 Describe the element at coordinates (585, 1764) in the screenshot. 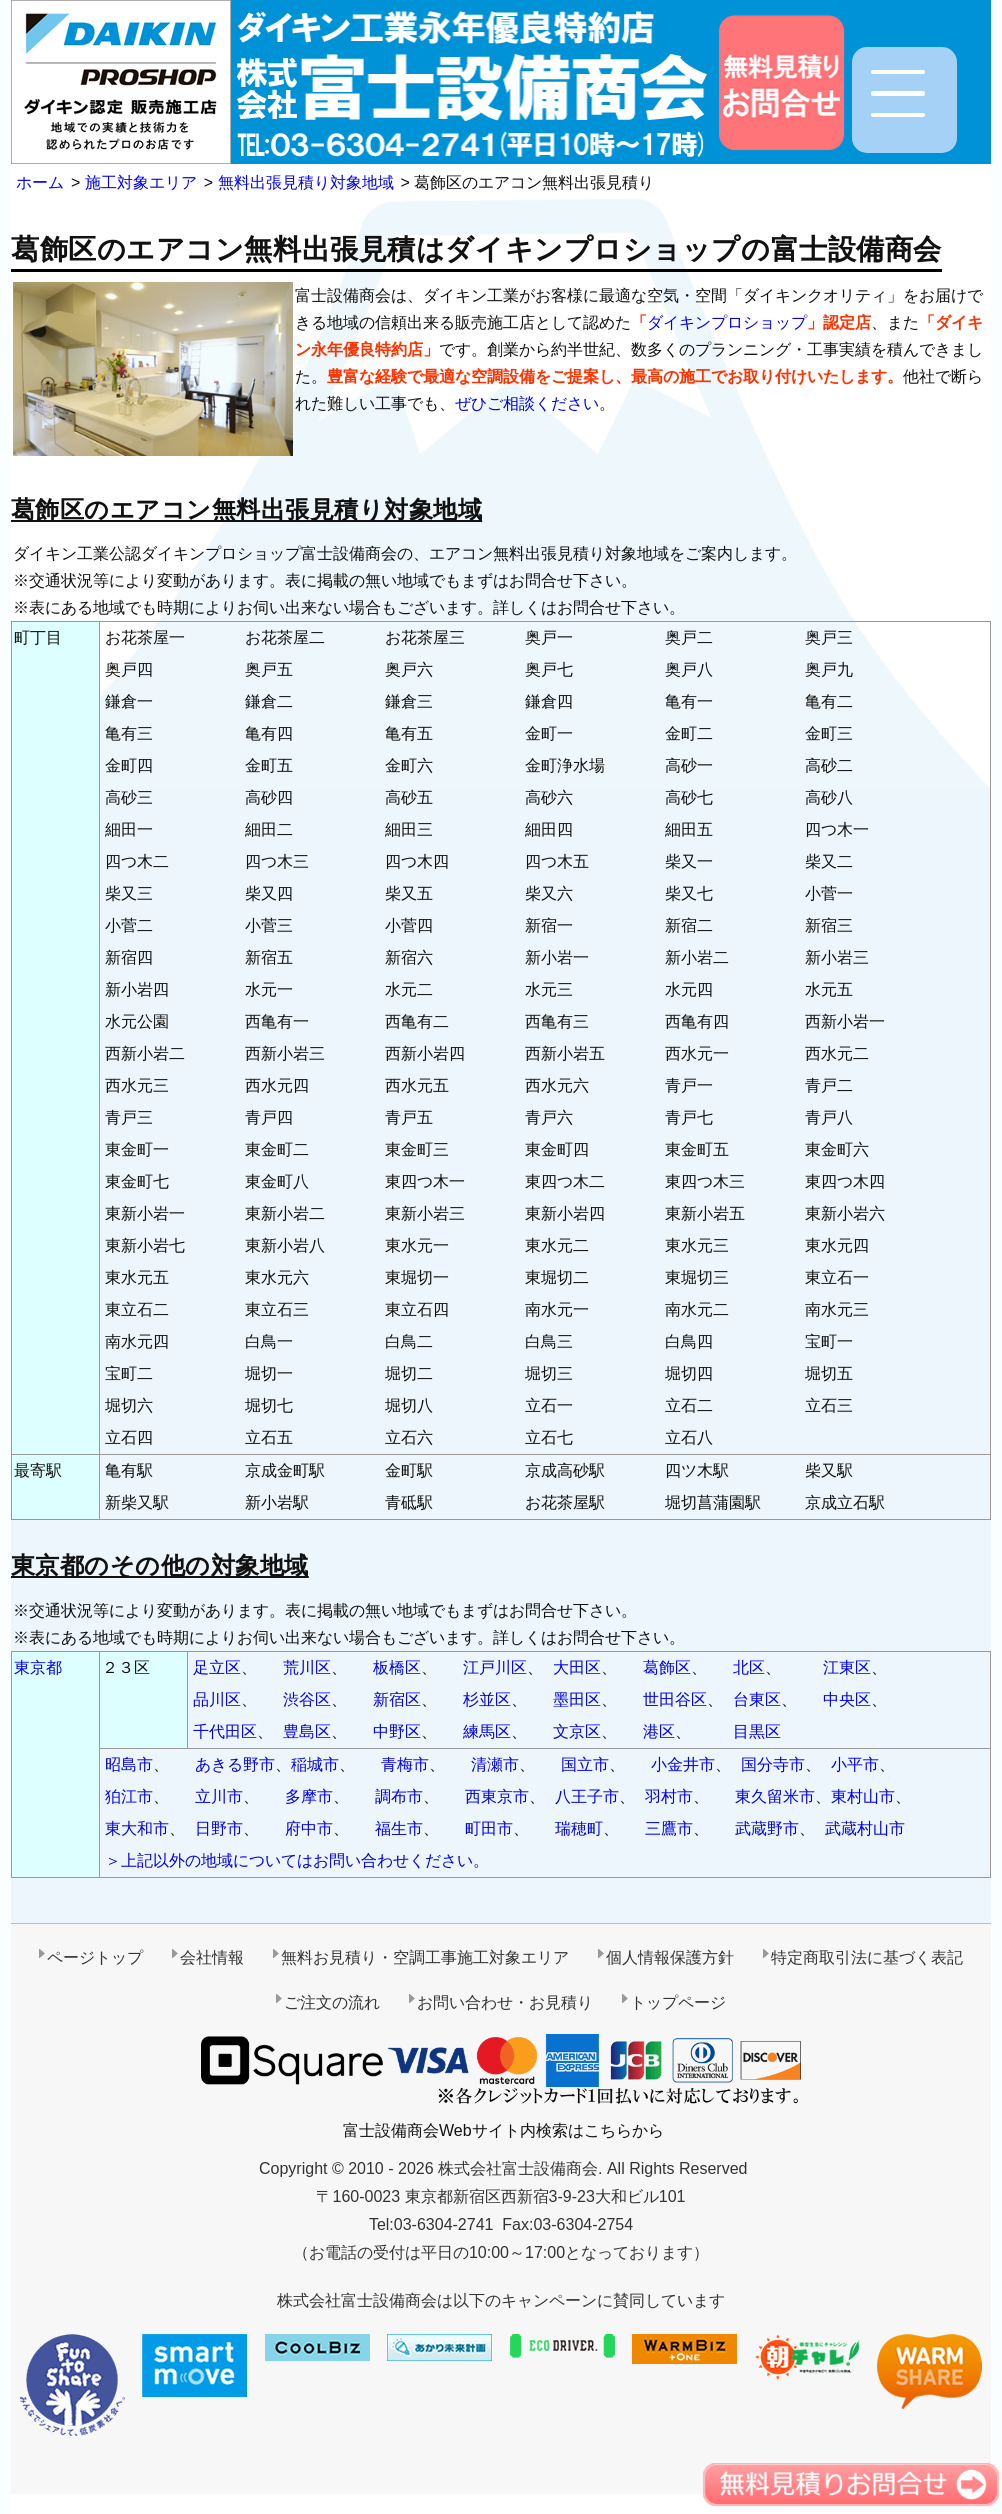

I see `国立市` at that location.